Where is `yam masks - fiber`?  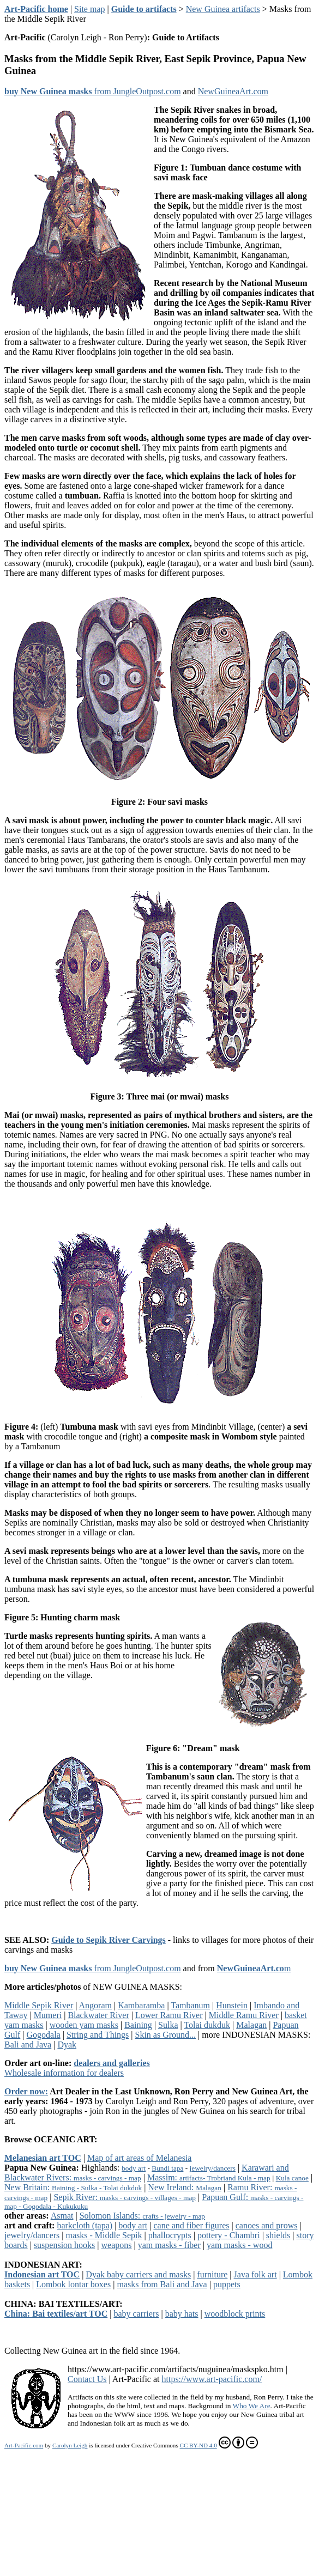 yam masks - fiber is located at coordinates (169, 2245).